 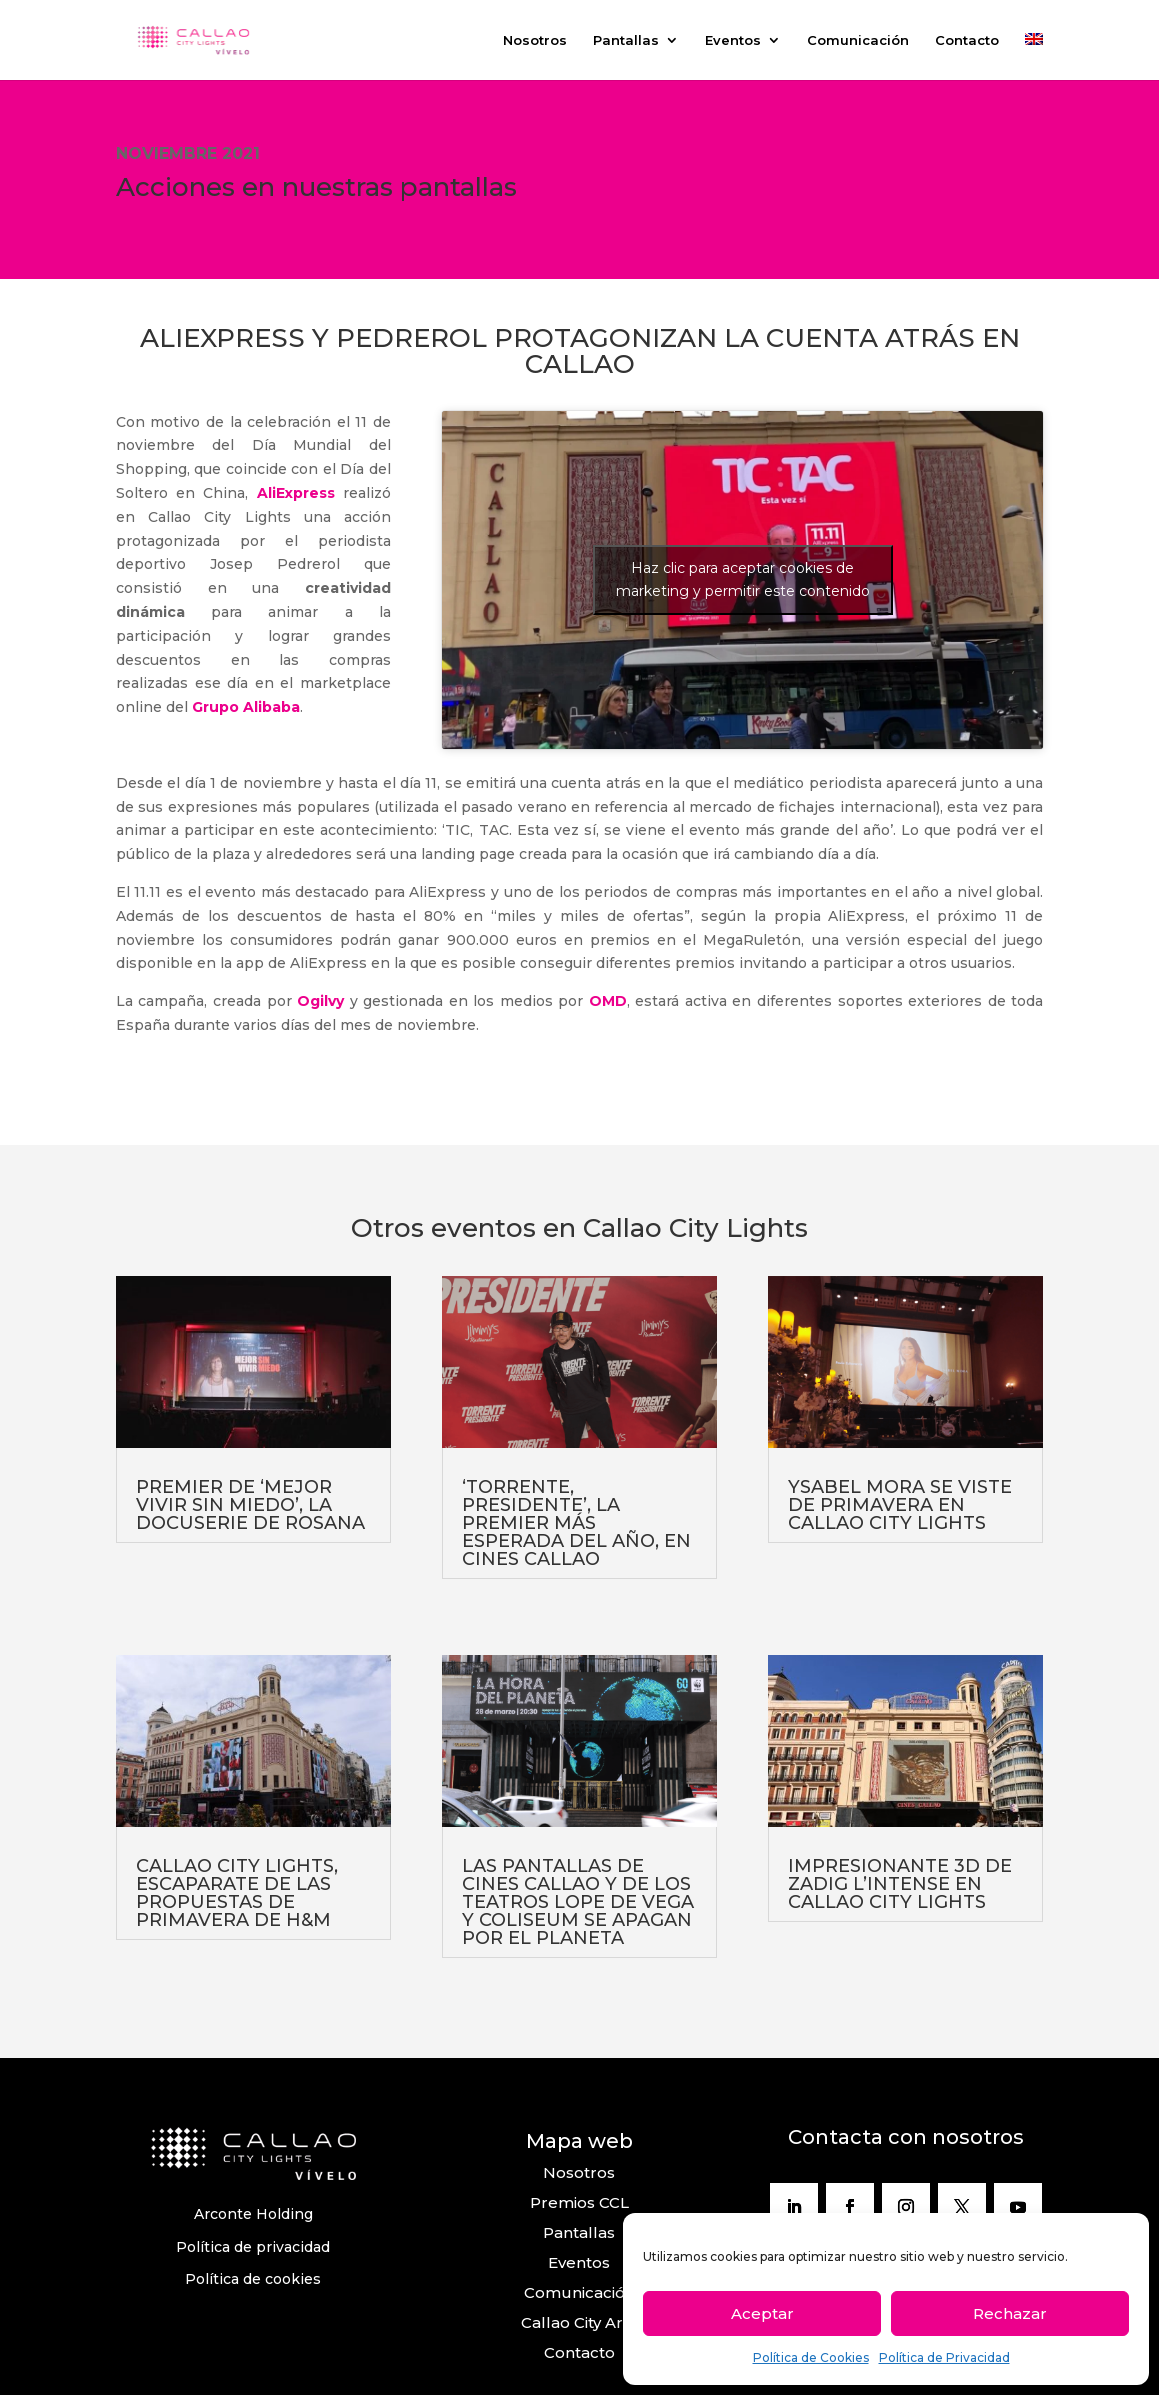 What do you see at coordinates (253, 2279) in the screenshot?
I see `Política de cookies` at bounding box center [253, 2279].